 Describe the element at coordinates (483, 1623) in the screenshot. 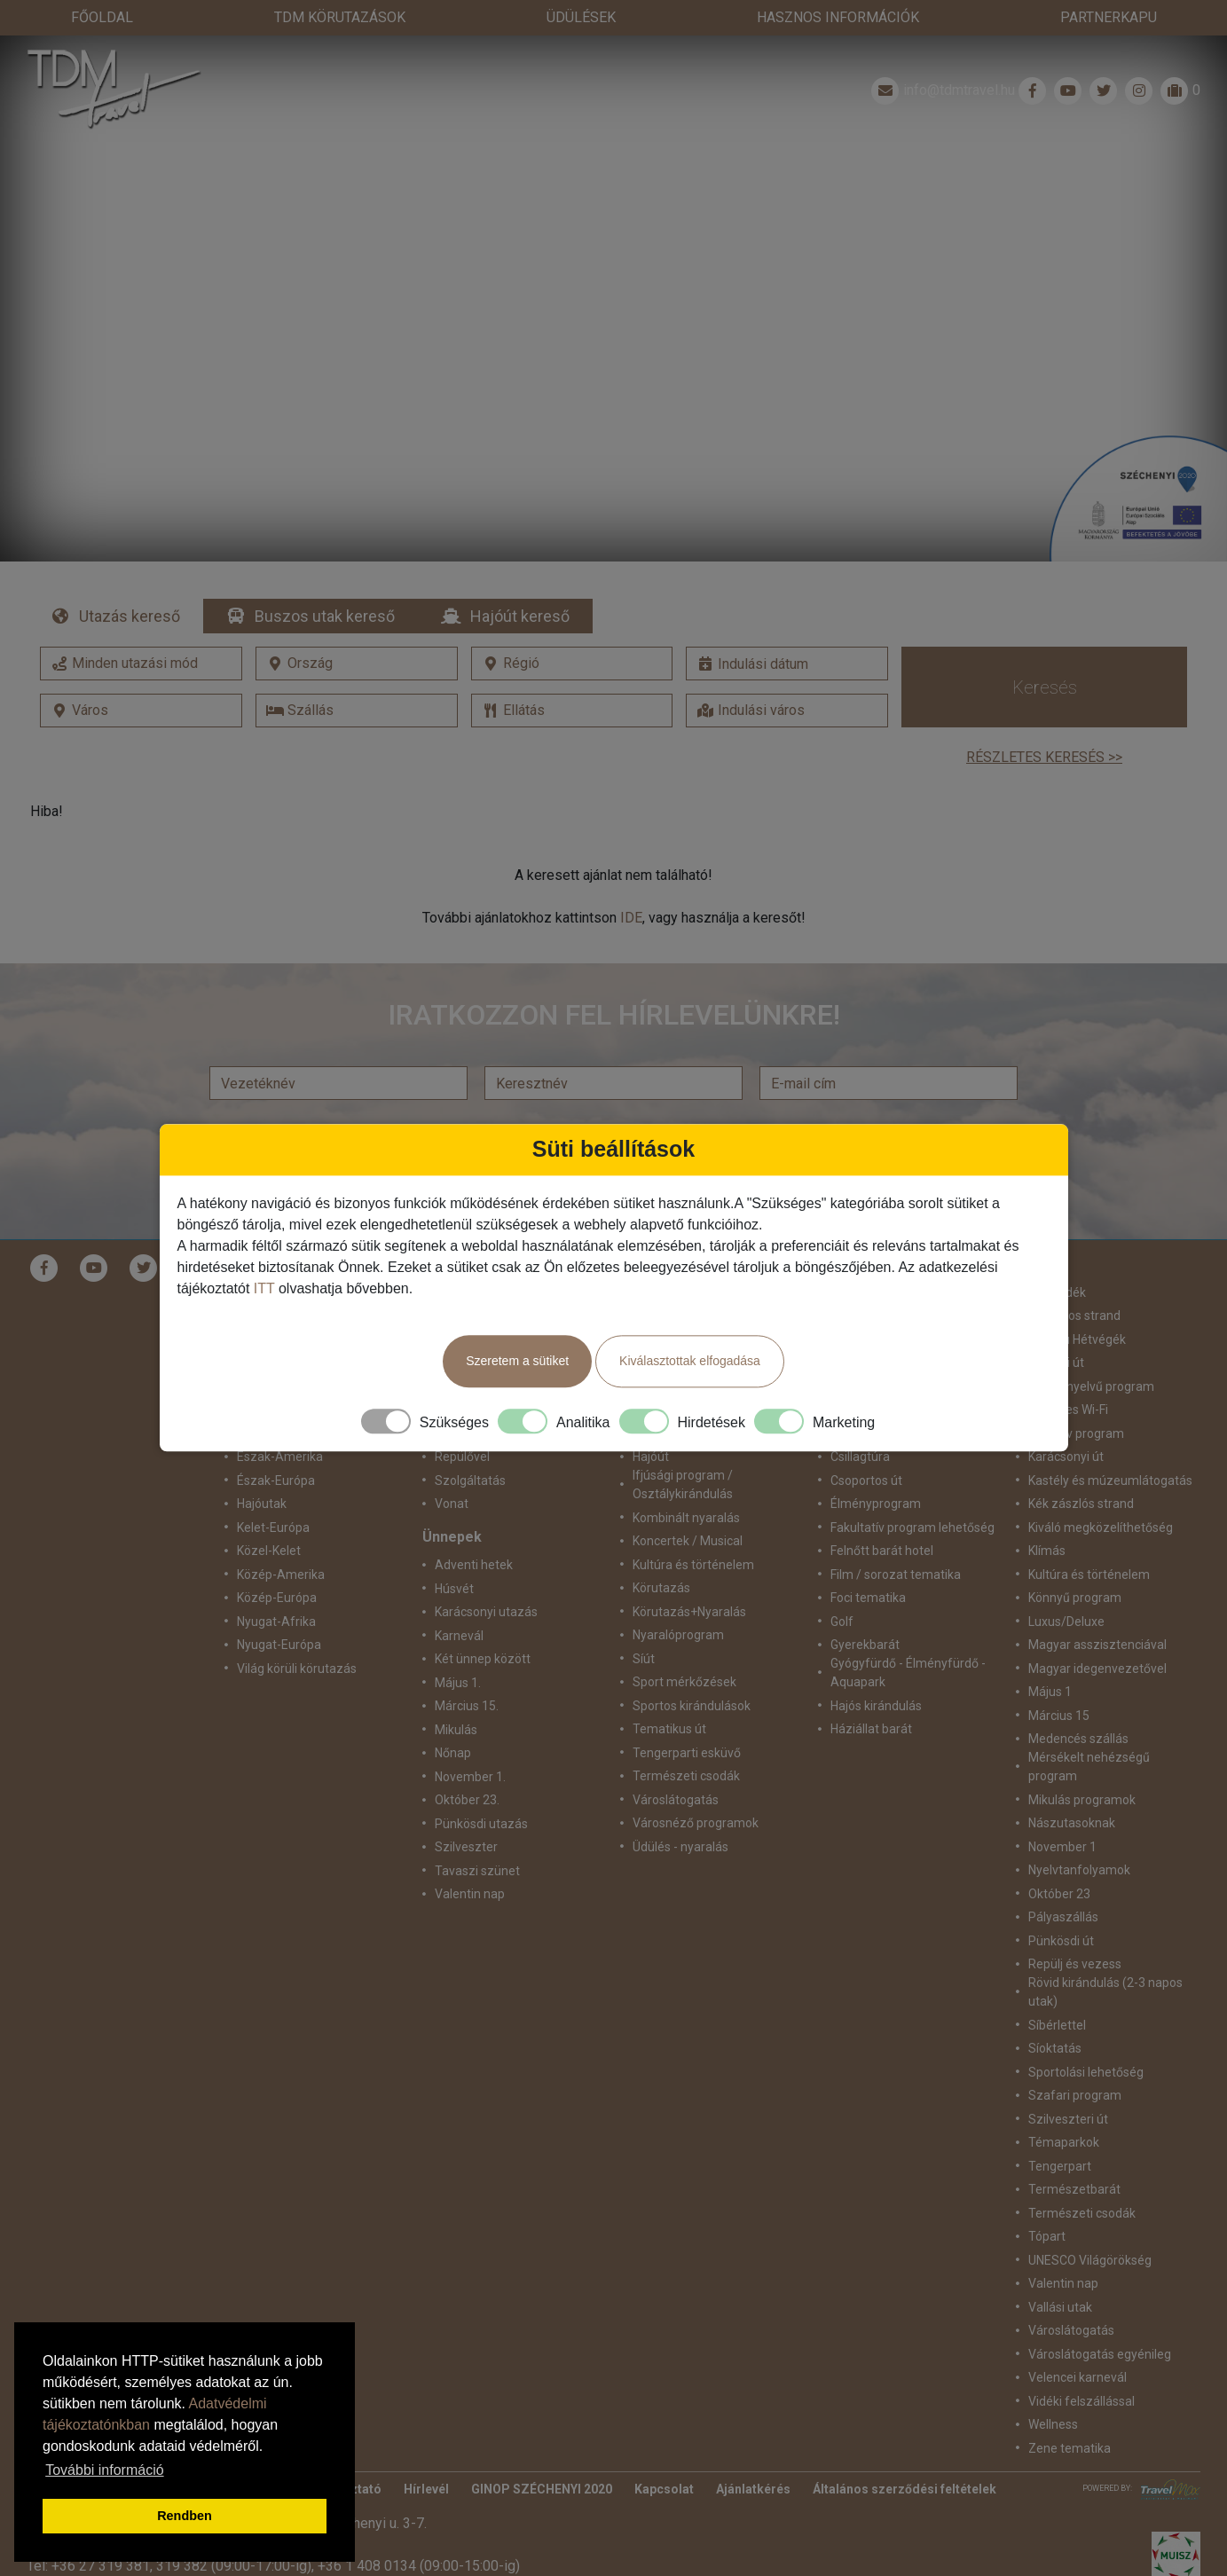

I see `Két ünnep között` at that location.